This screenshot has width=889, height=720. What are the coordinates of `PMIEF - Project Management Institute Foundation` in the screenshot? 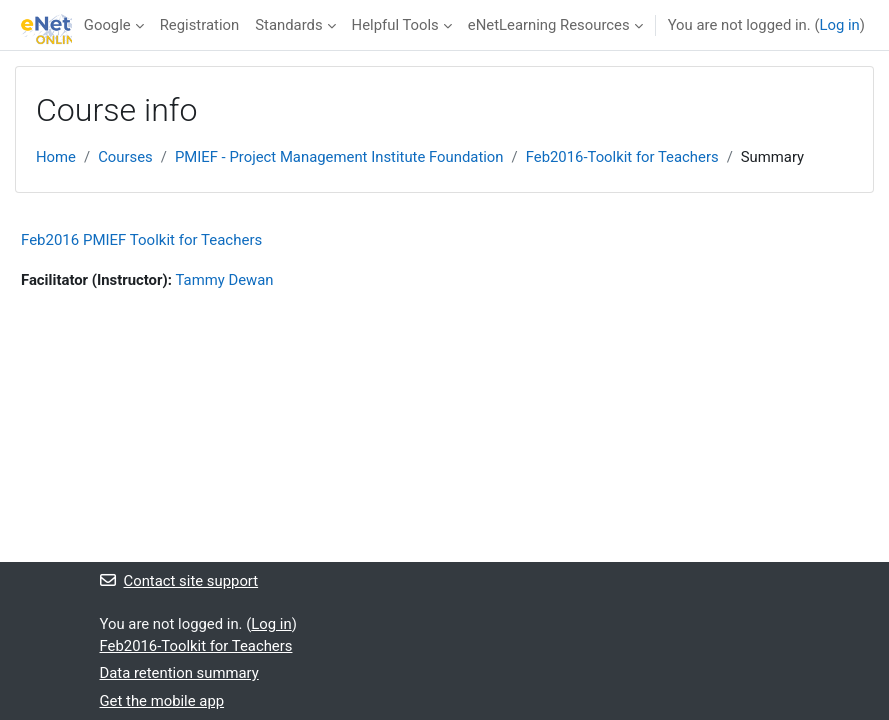 It's located at (339, 157).